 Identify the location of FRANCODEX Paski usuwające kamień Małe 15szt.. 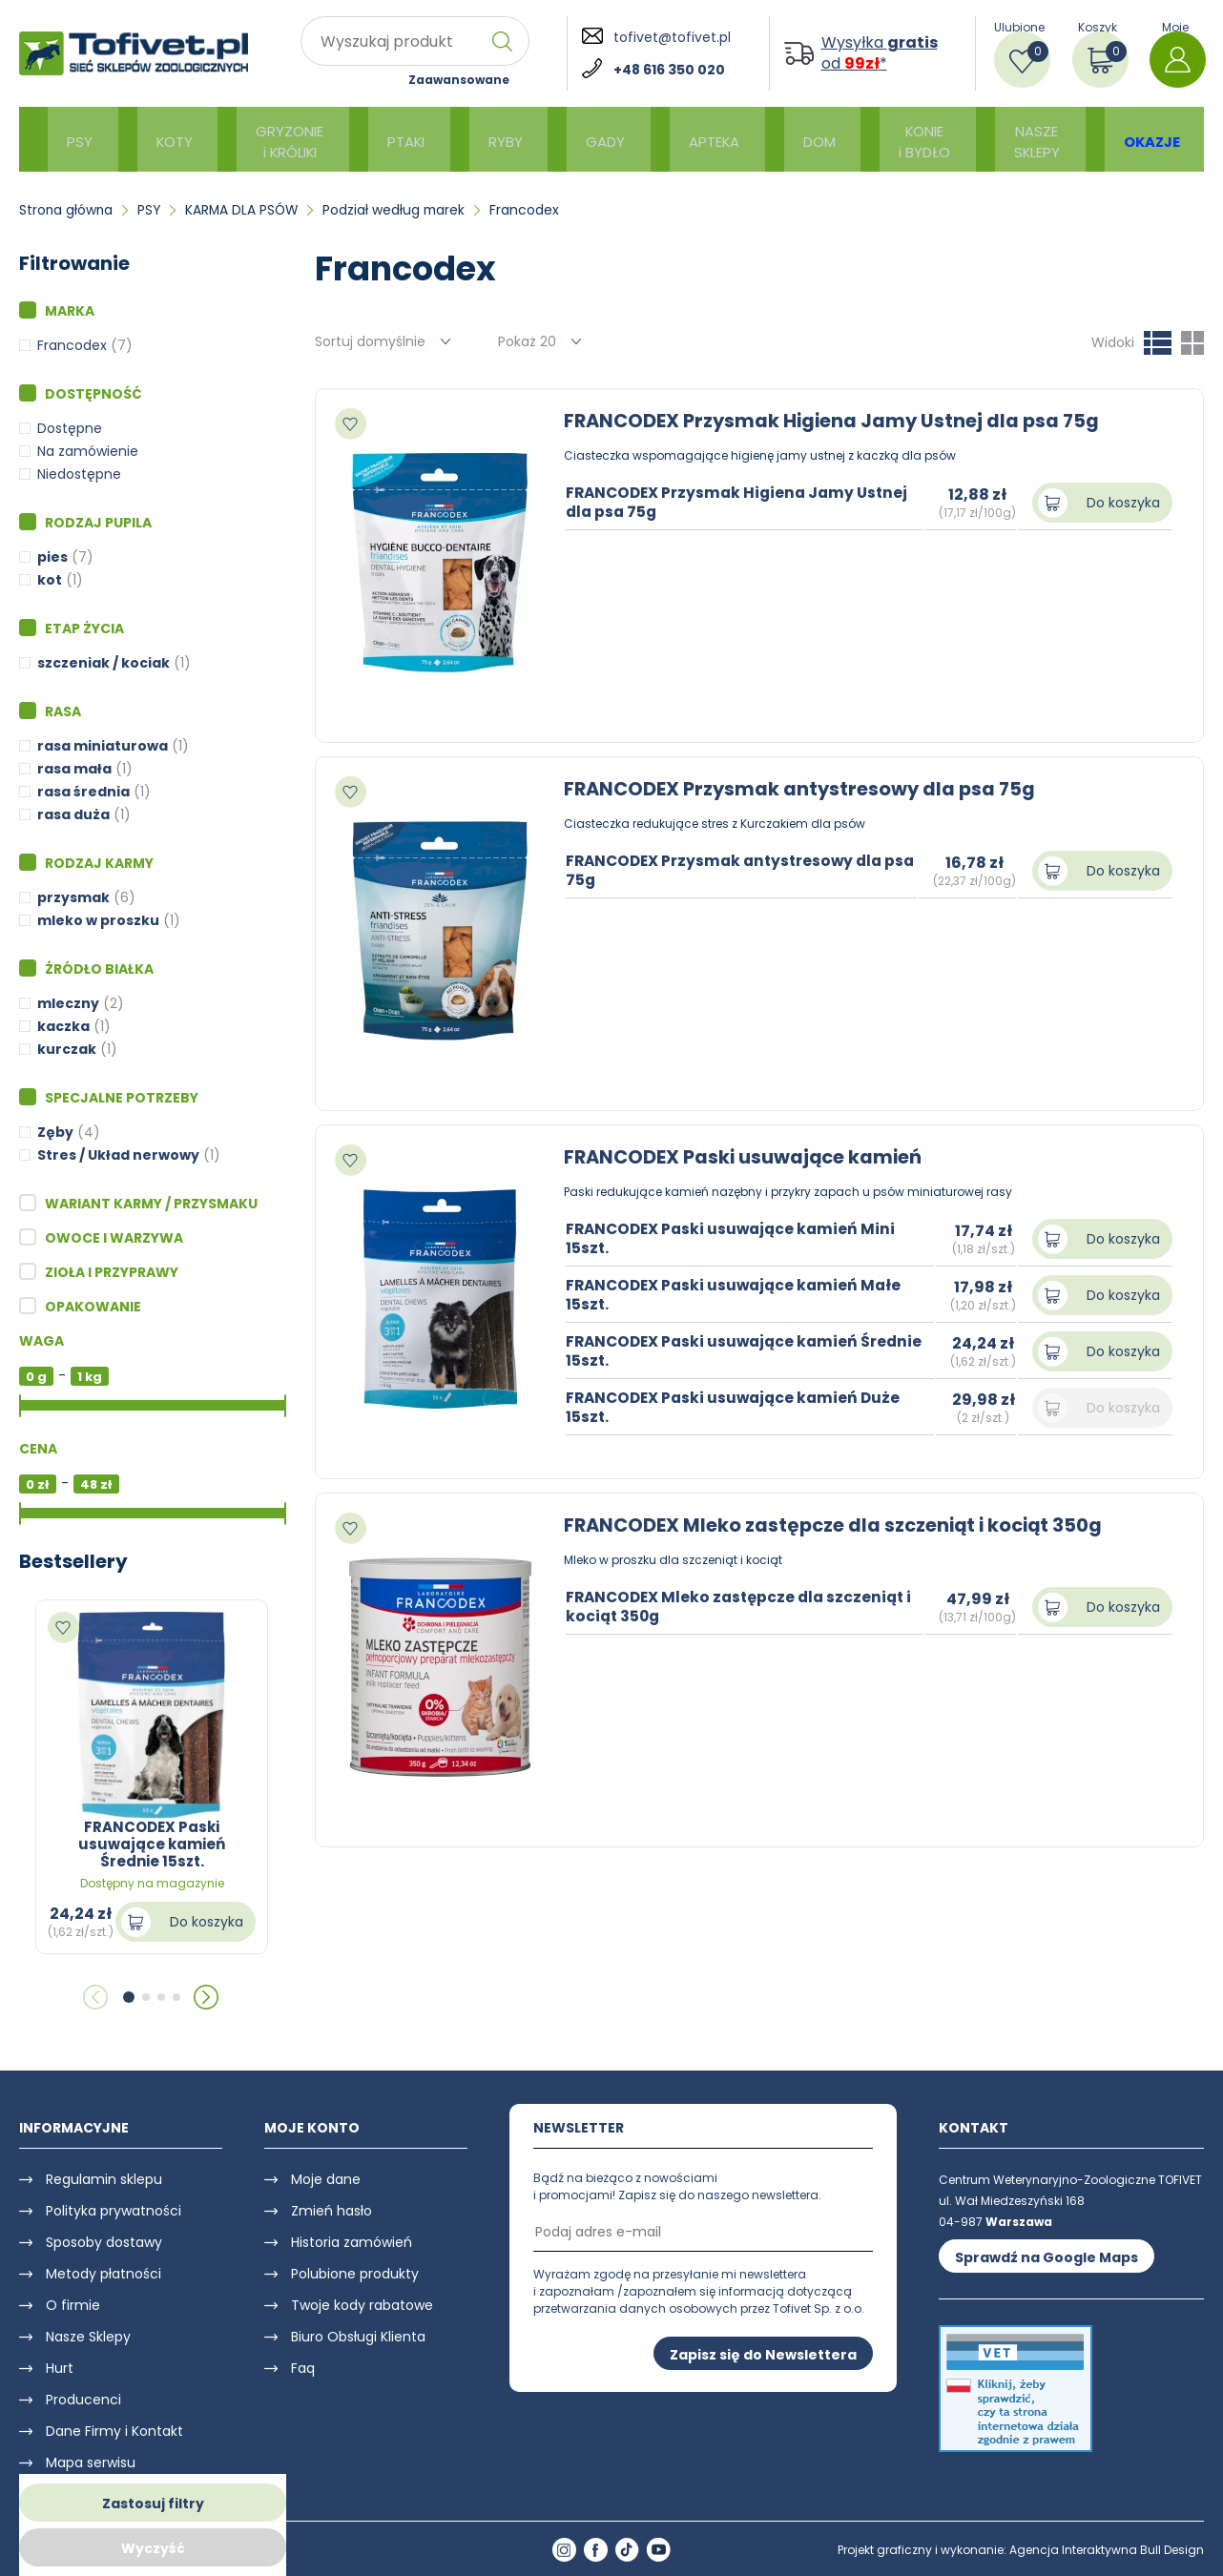
(738, 1294).